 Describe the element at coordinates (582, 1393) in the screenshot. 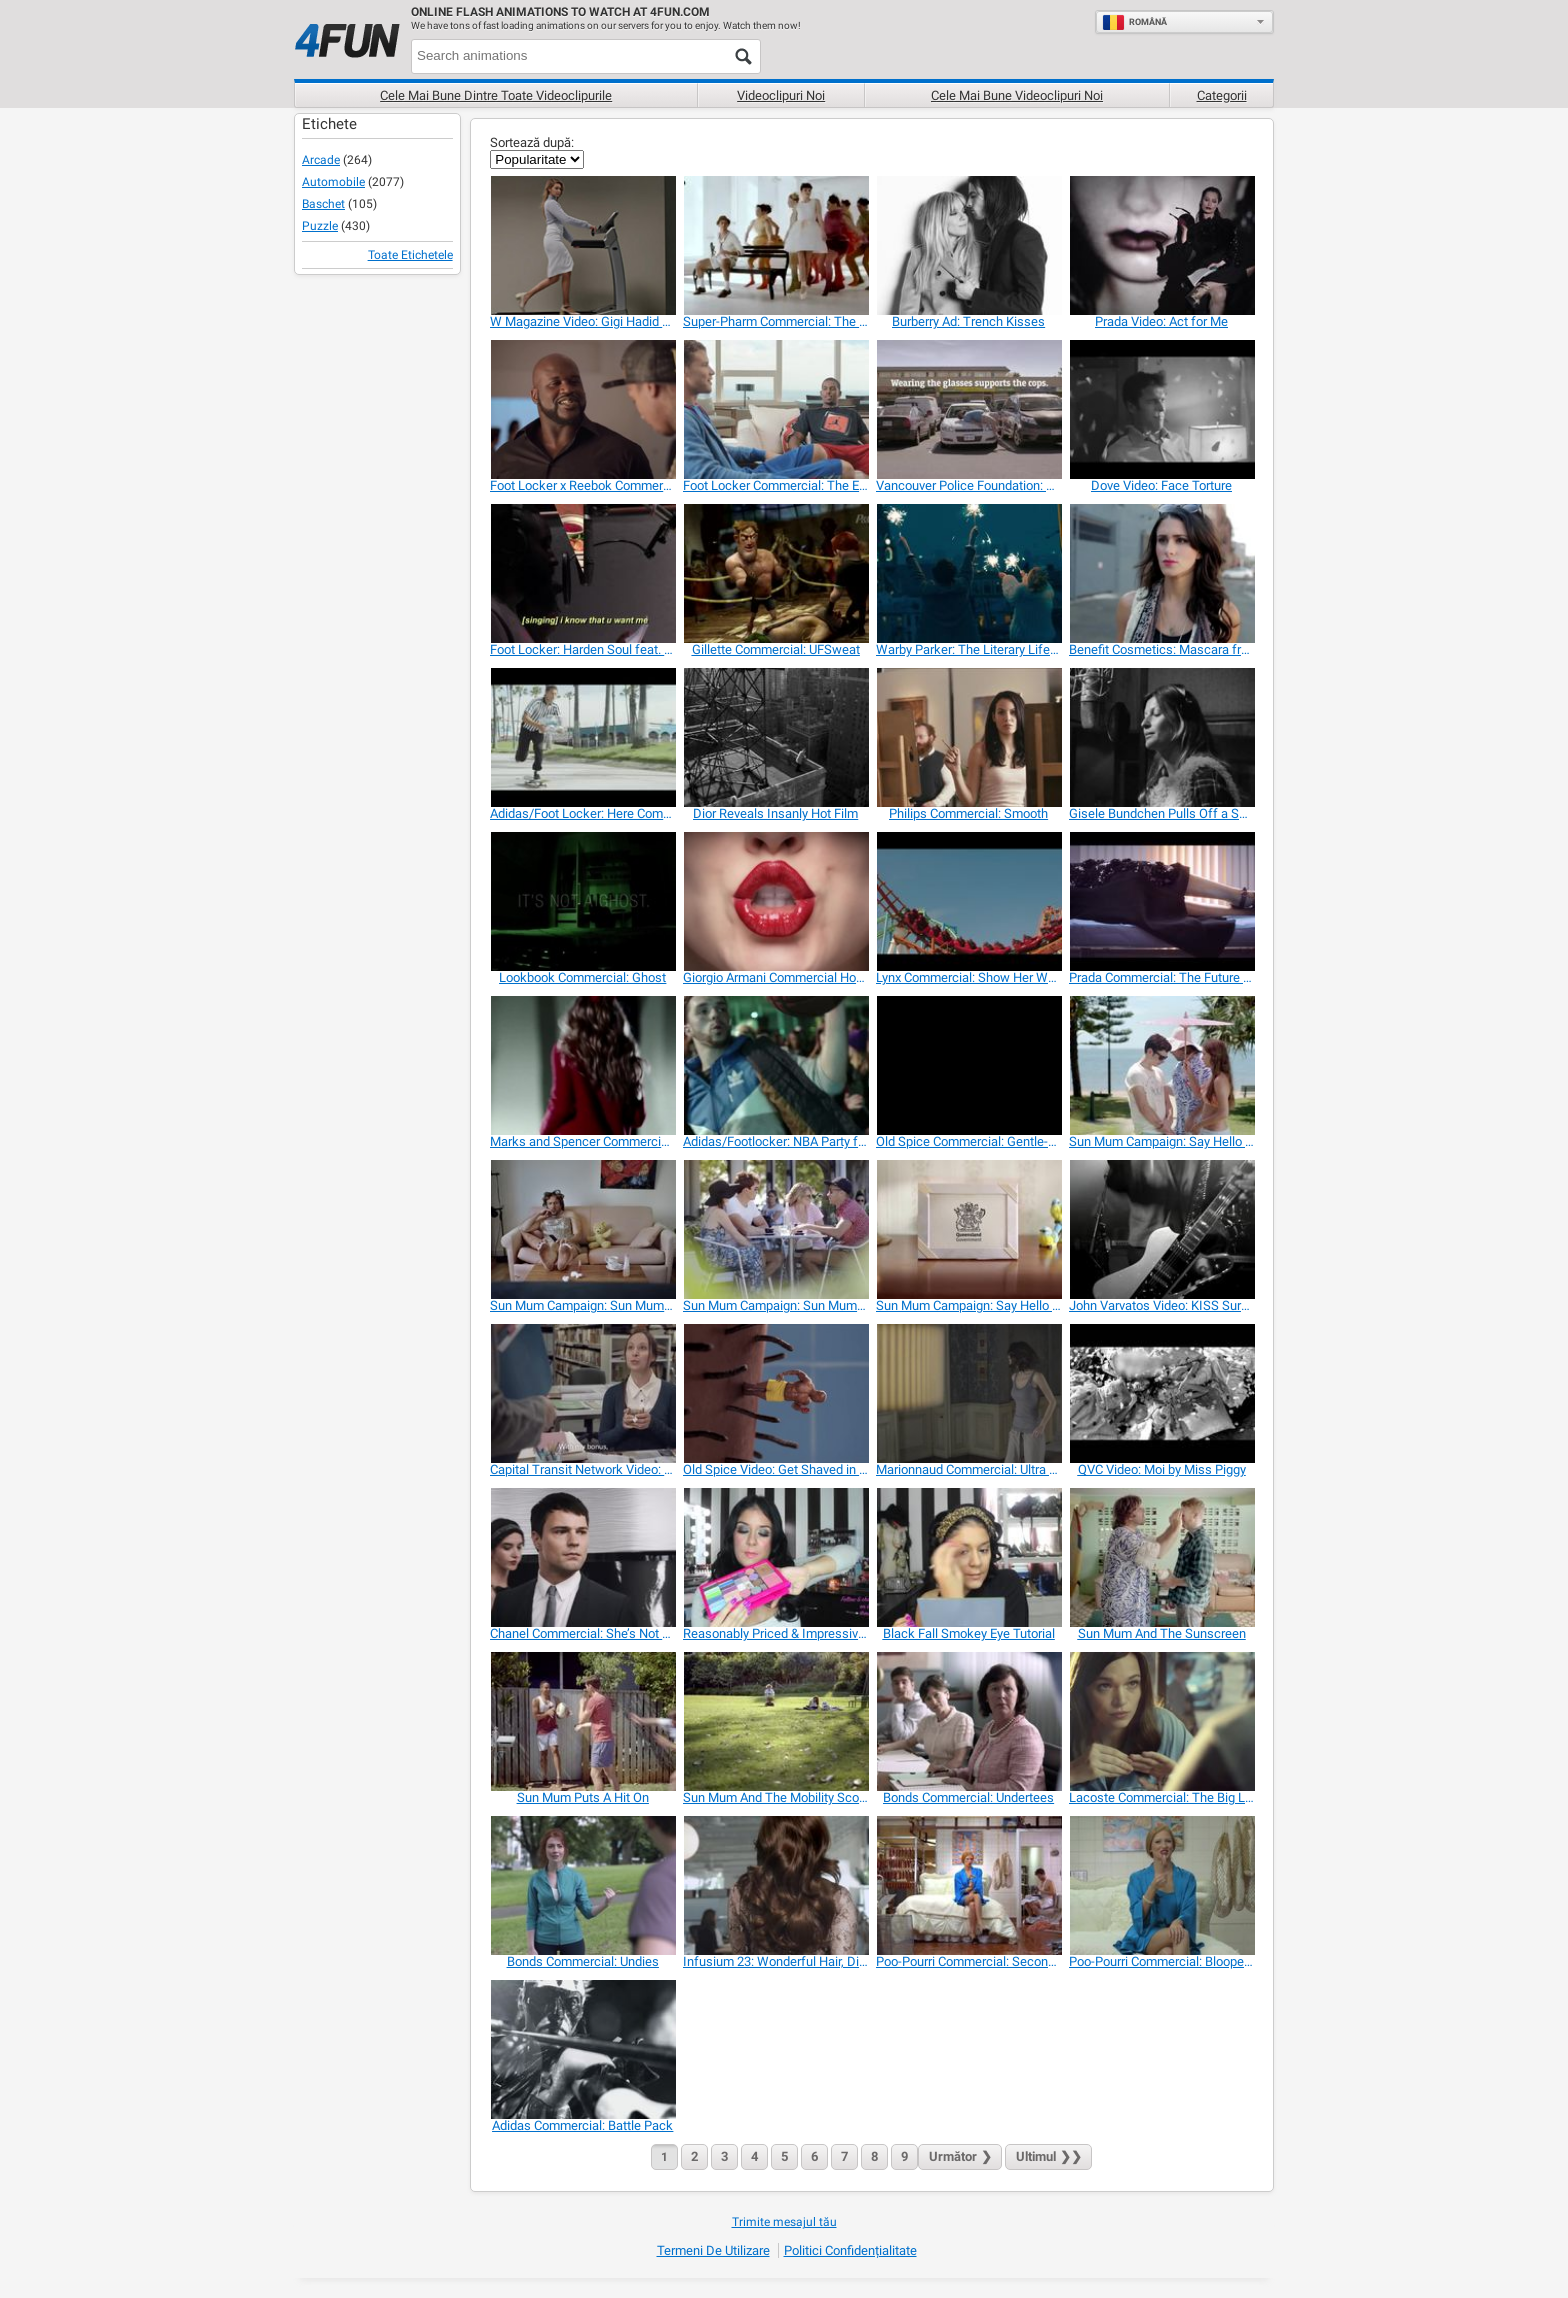

I see `[Capital Transit Network Video: Bonus]` at that location.